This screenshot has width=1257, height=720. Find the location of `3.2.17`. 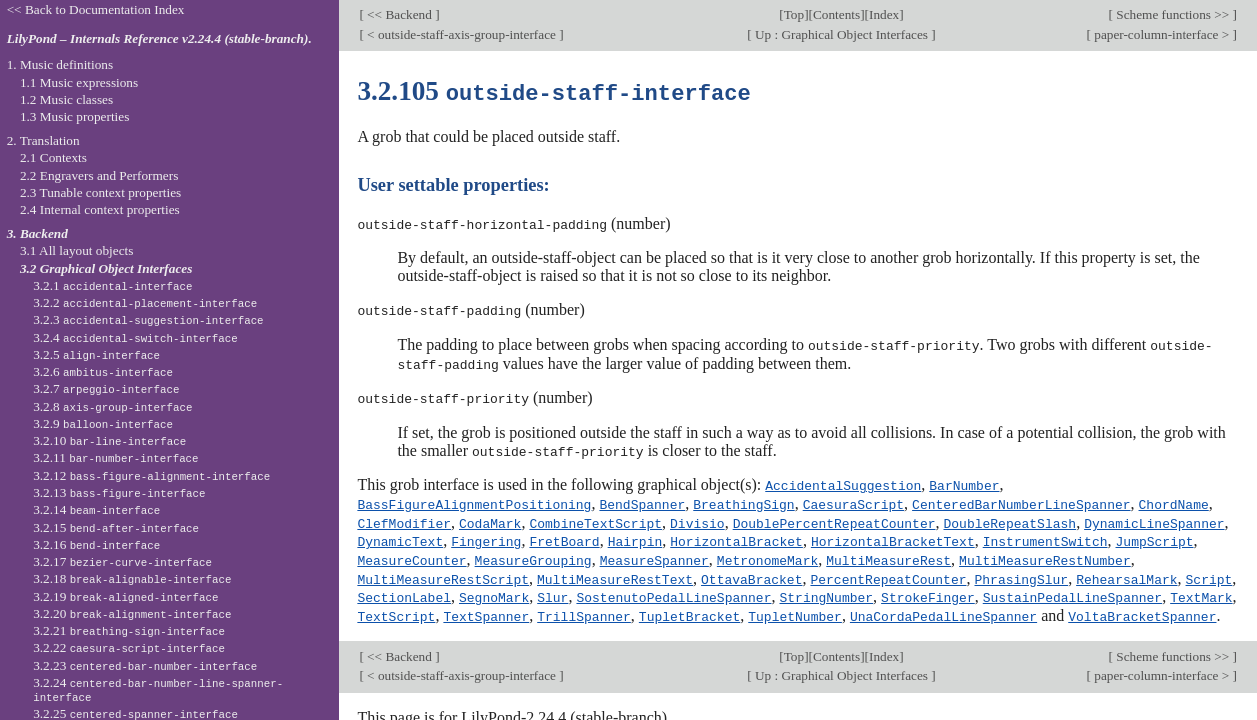

3.2.17 is located at coordinates (122, 561).